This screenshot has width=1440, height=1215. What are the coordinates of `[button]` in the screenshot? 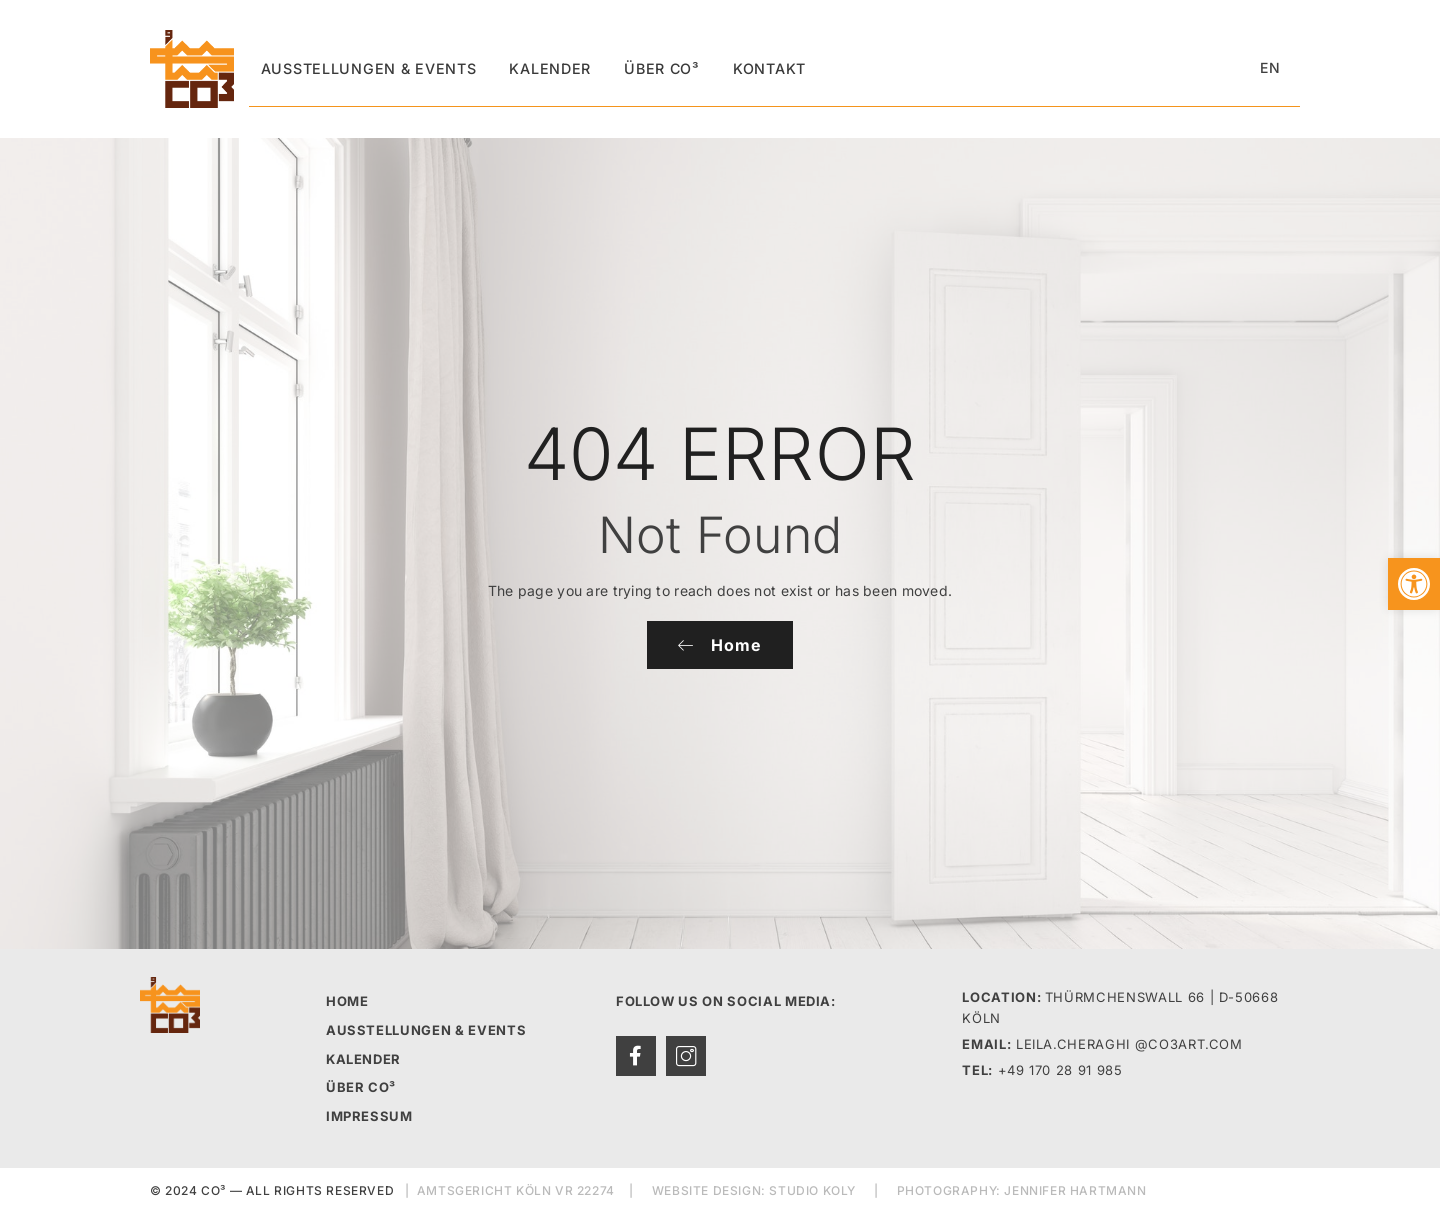 It's located at (1414, 584).